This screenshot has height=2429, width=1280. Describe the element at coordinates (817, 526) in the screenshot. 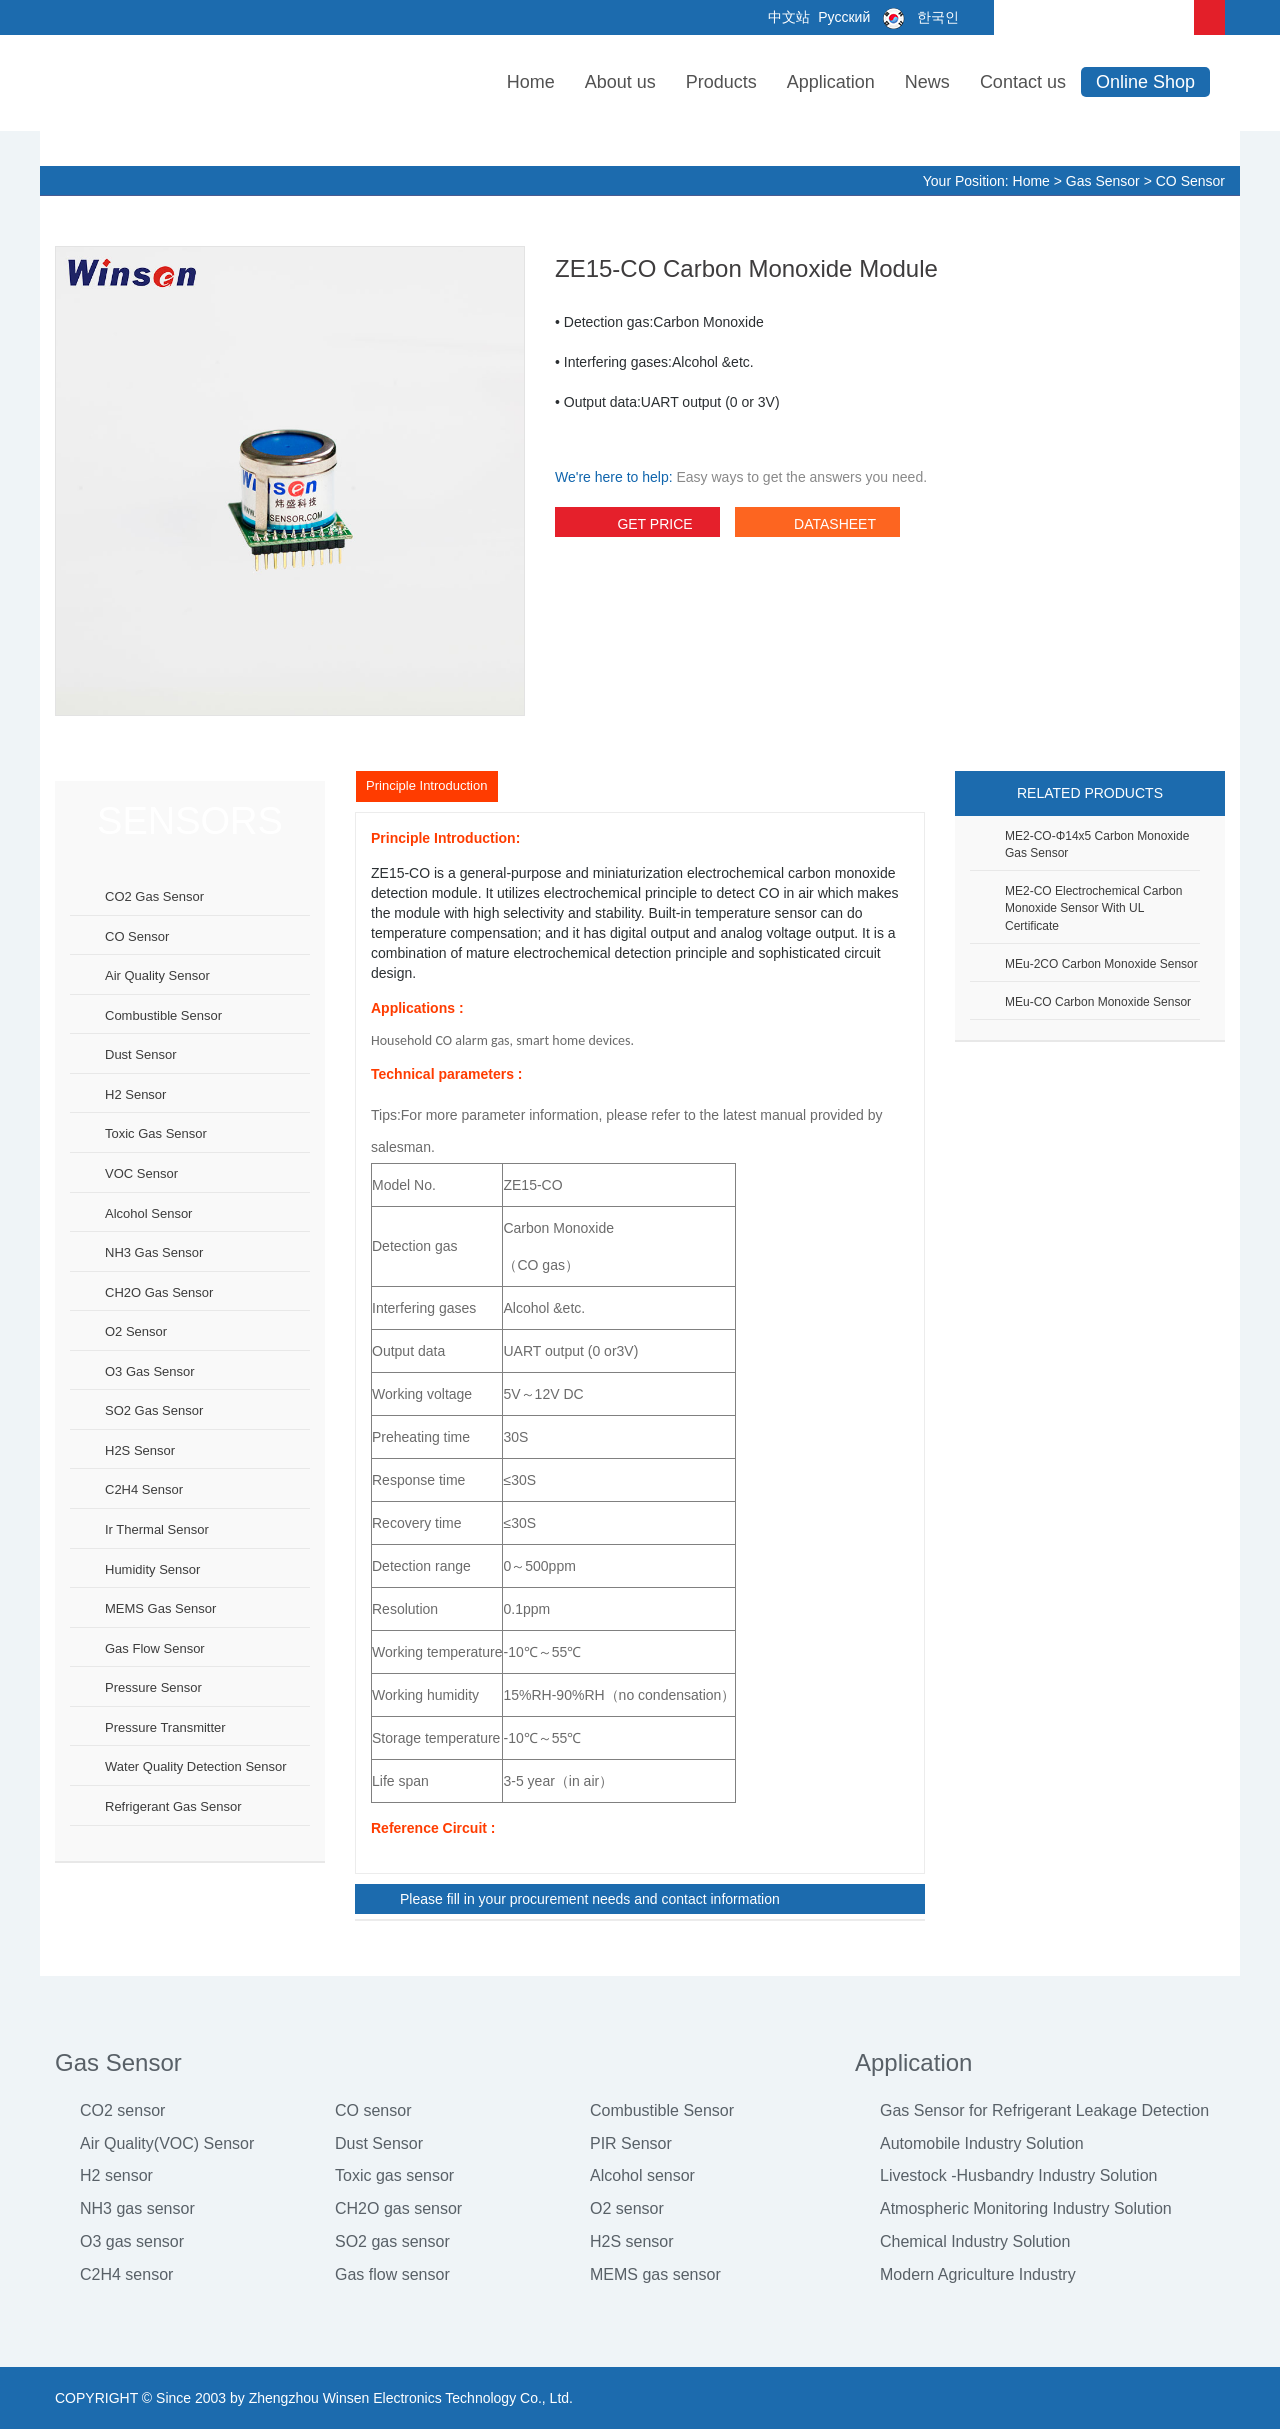

I see `datasheet` at that location.